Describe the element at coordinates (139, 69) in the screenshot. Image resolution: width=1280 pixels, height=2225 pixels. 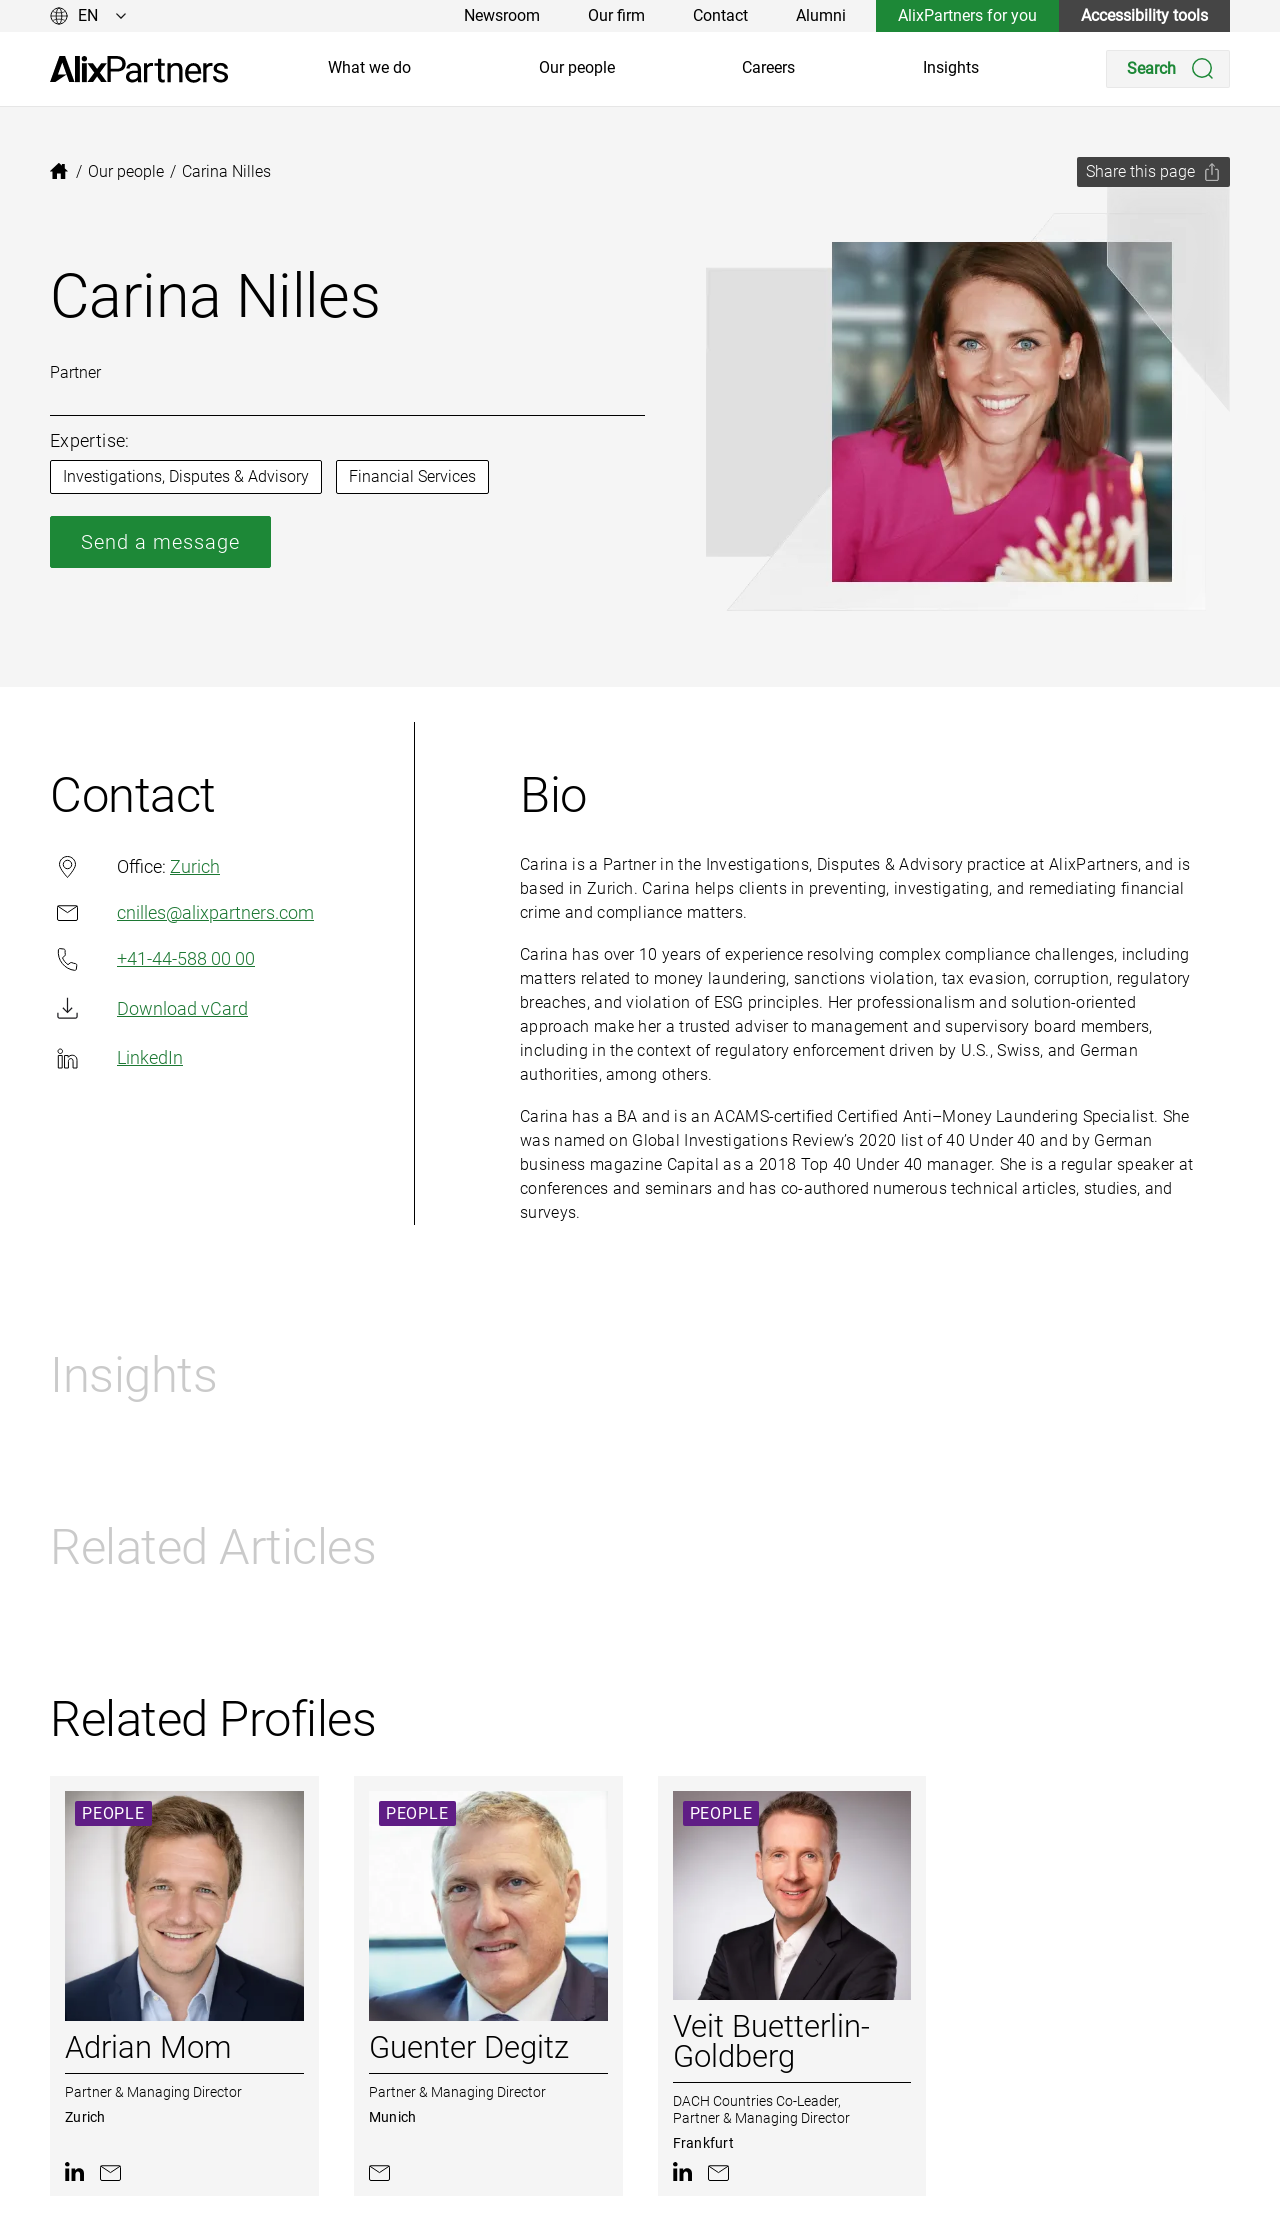
I see `[link]` at that location.